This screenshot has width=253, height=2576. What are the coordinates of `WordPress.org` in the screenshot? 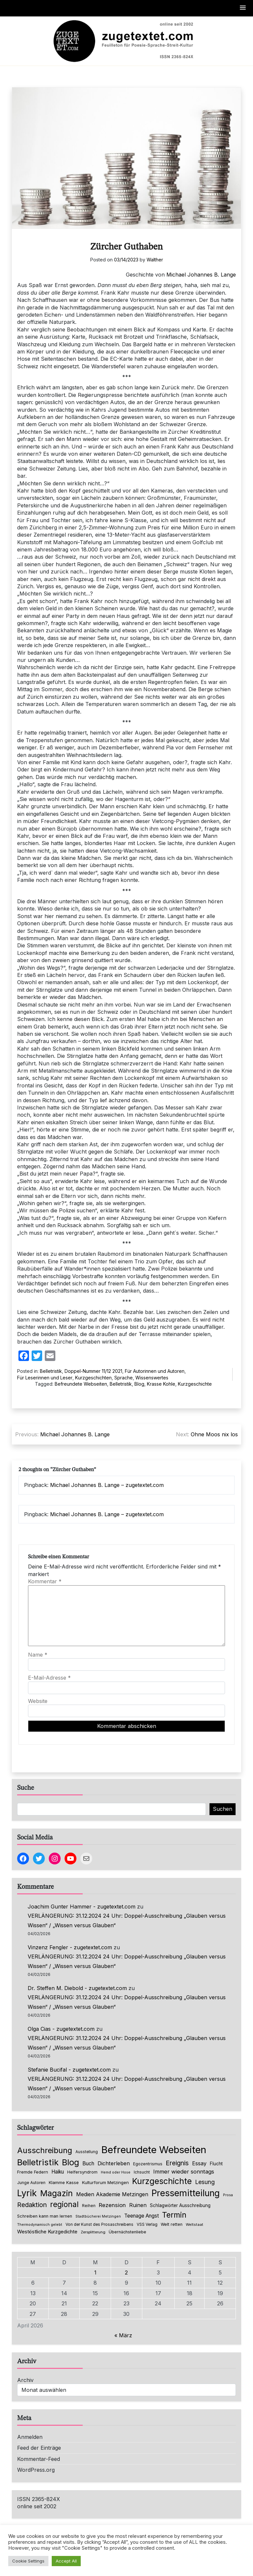 It's located at (36, 2470).